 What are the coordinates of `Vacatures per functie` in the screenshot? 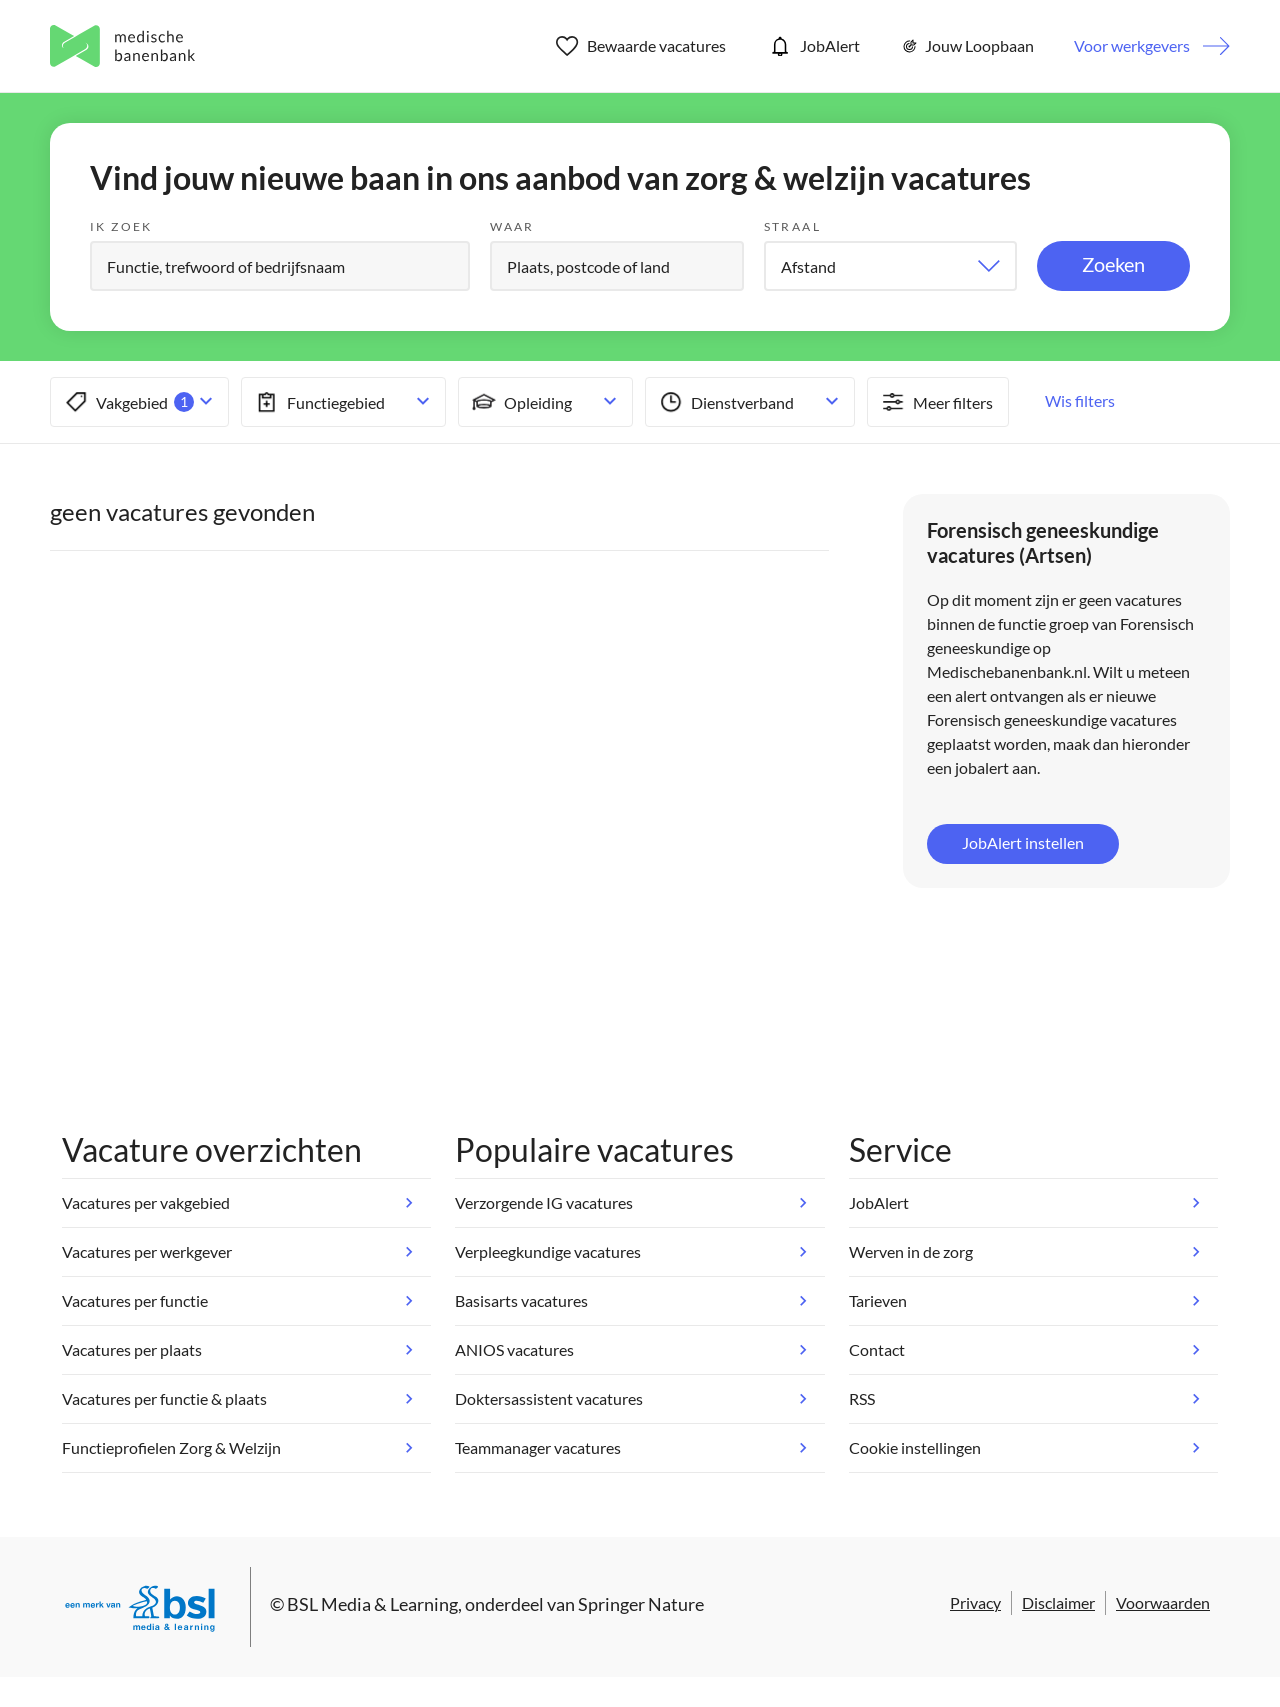 It's located at (135, 1300).